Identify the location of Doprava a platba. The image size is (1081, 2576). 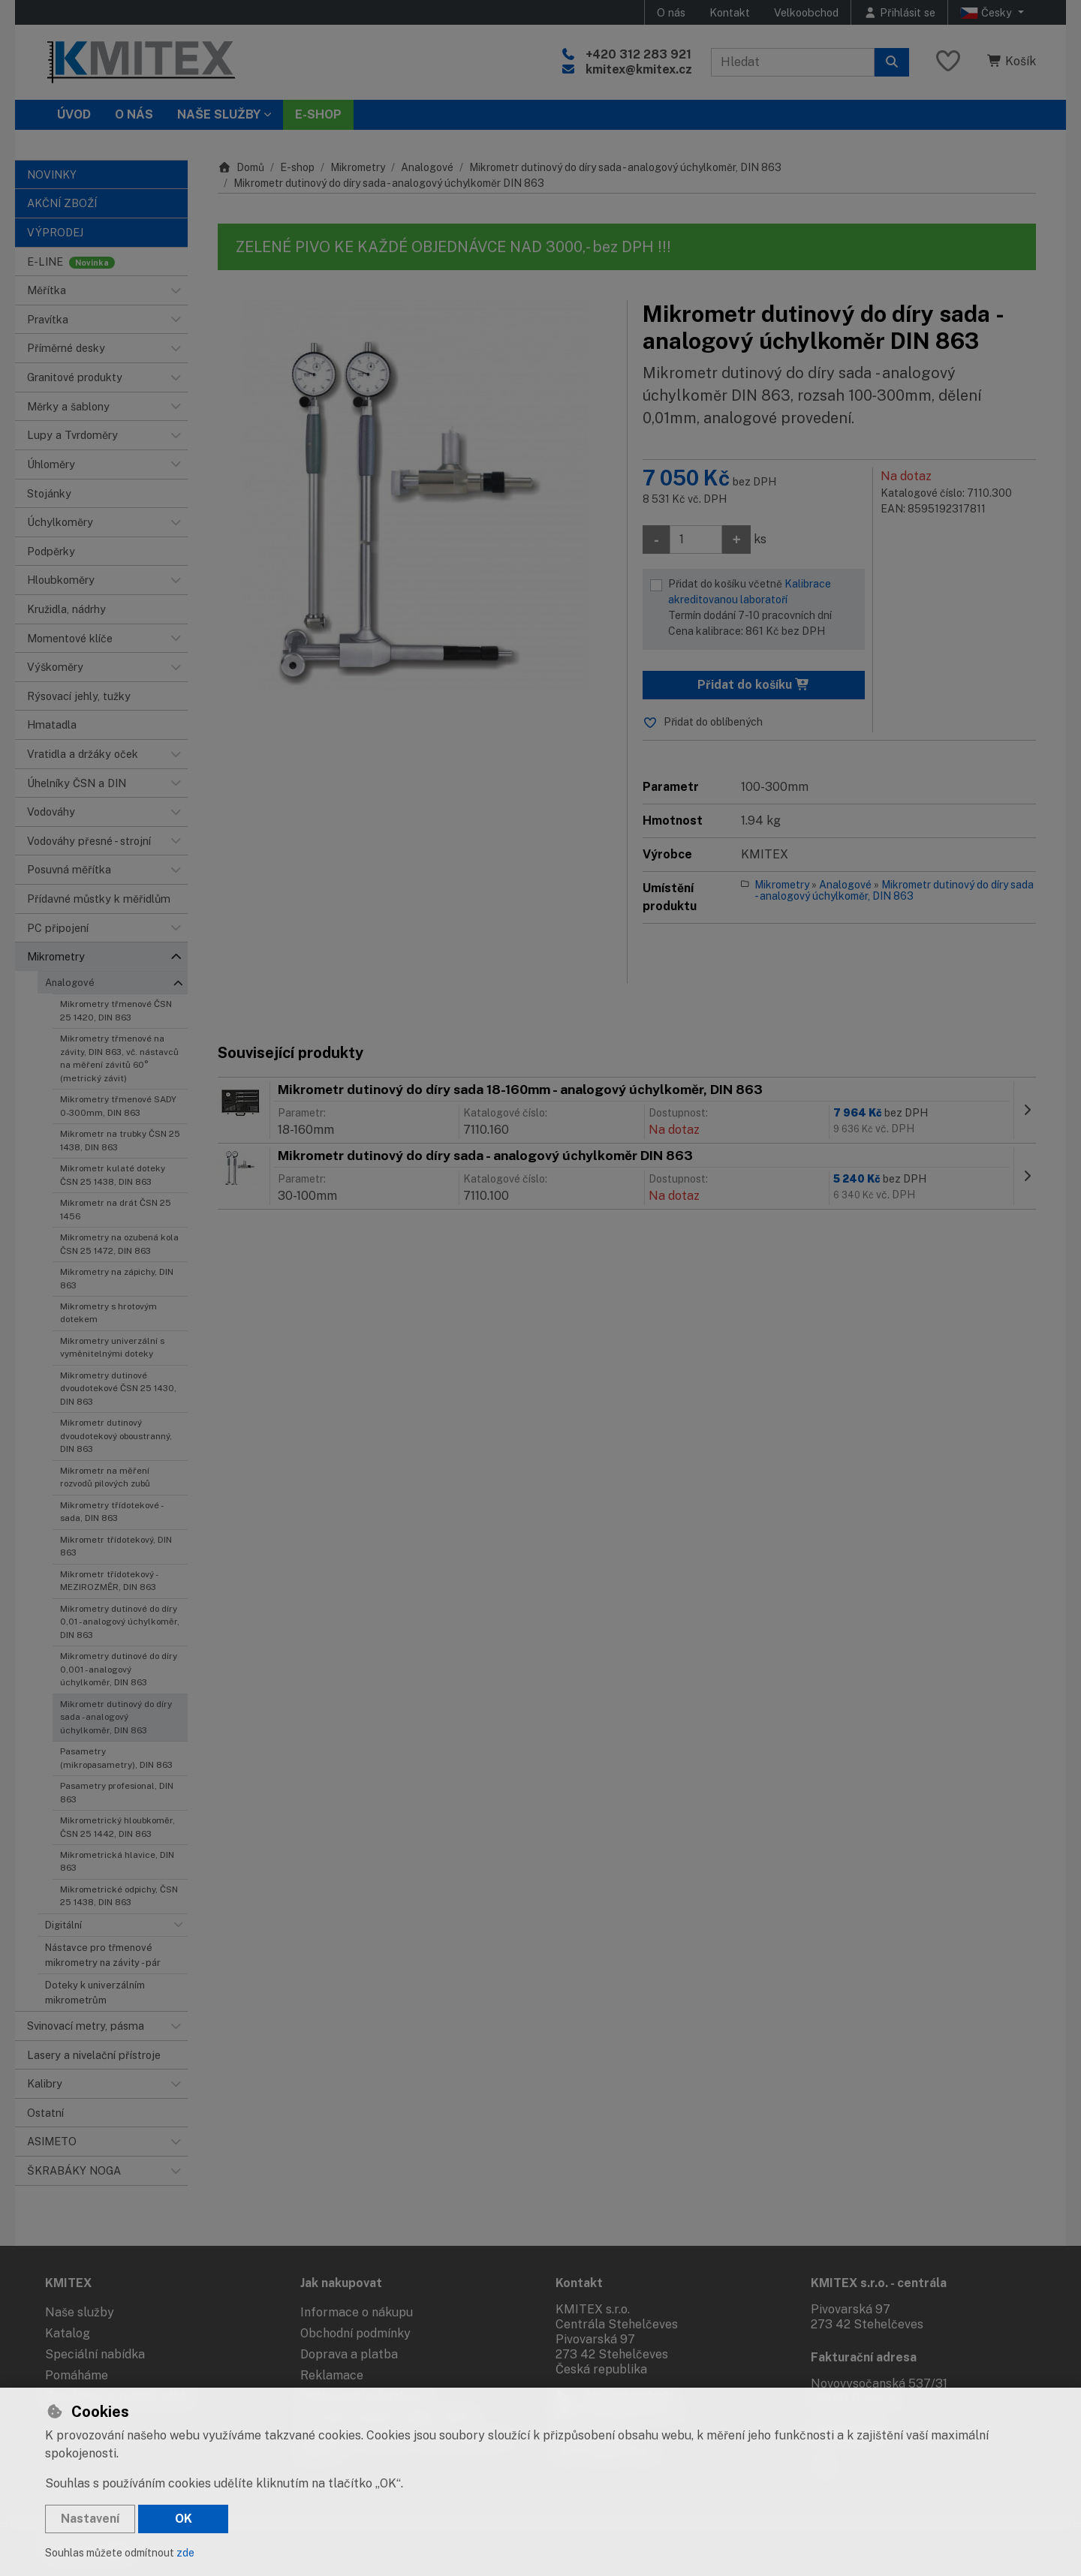
(349, 2354).